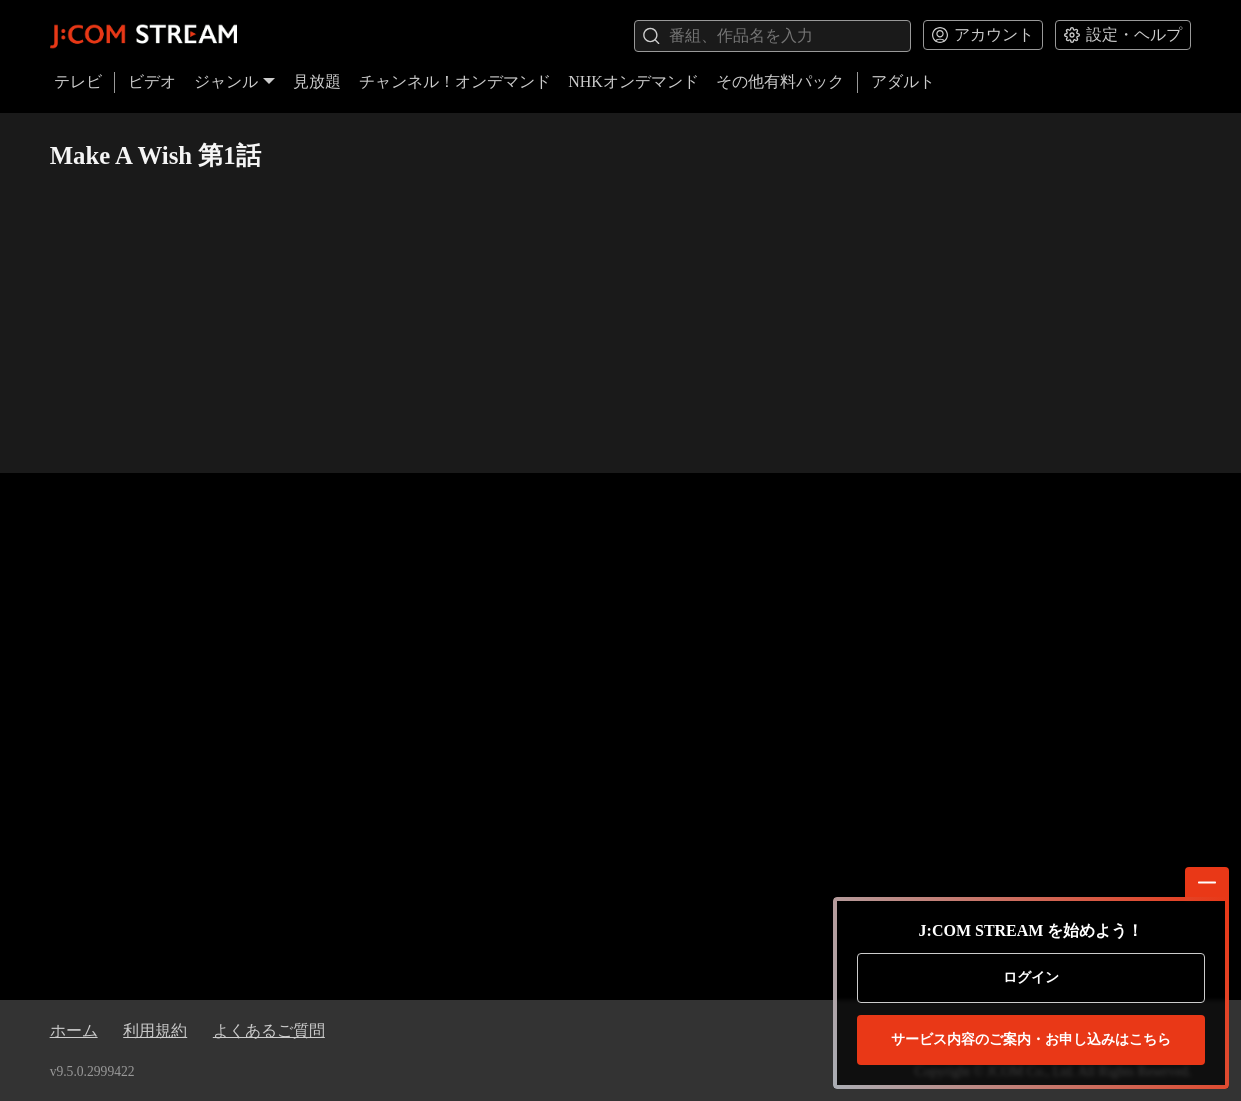 The width and height of the screenshot is (1241, 1101). What do you see at coordinates (317, 81) in the screenshot?
I see `見放題` at bounding box center [317, 81].